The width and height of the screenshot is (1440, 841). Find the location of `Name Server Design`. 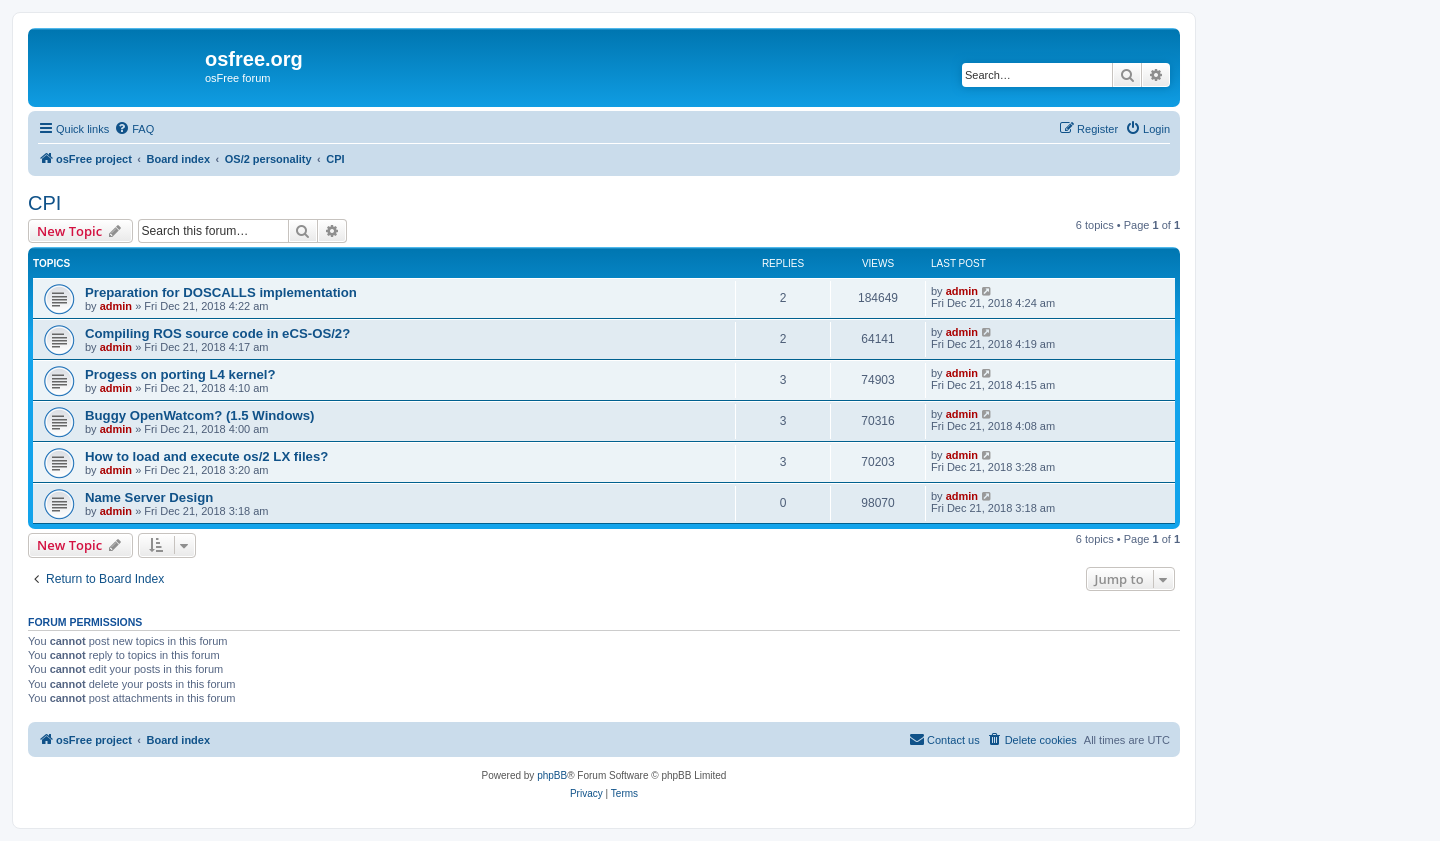

Name Server Design is located at coordinates (149, 497).